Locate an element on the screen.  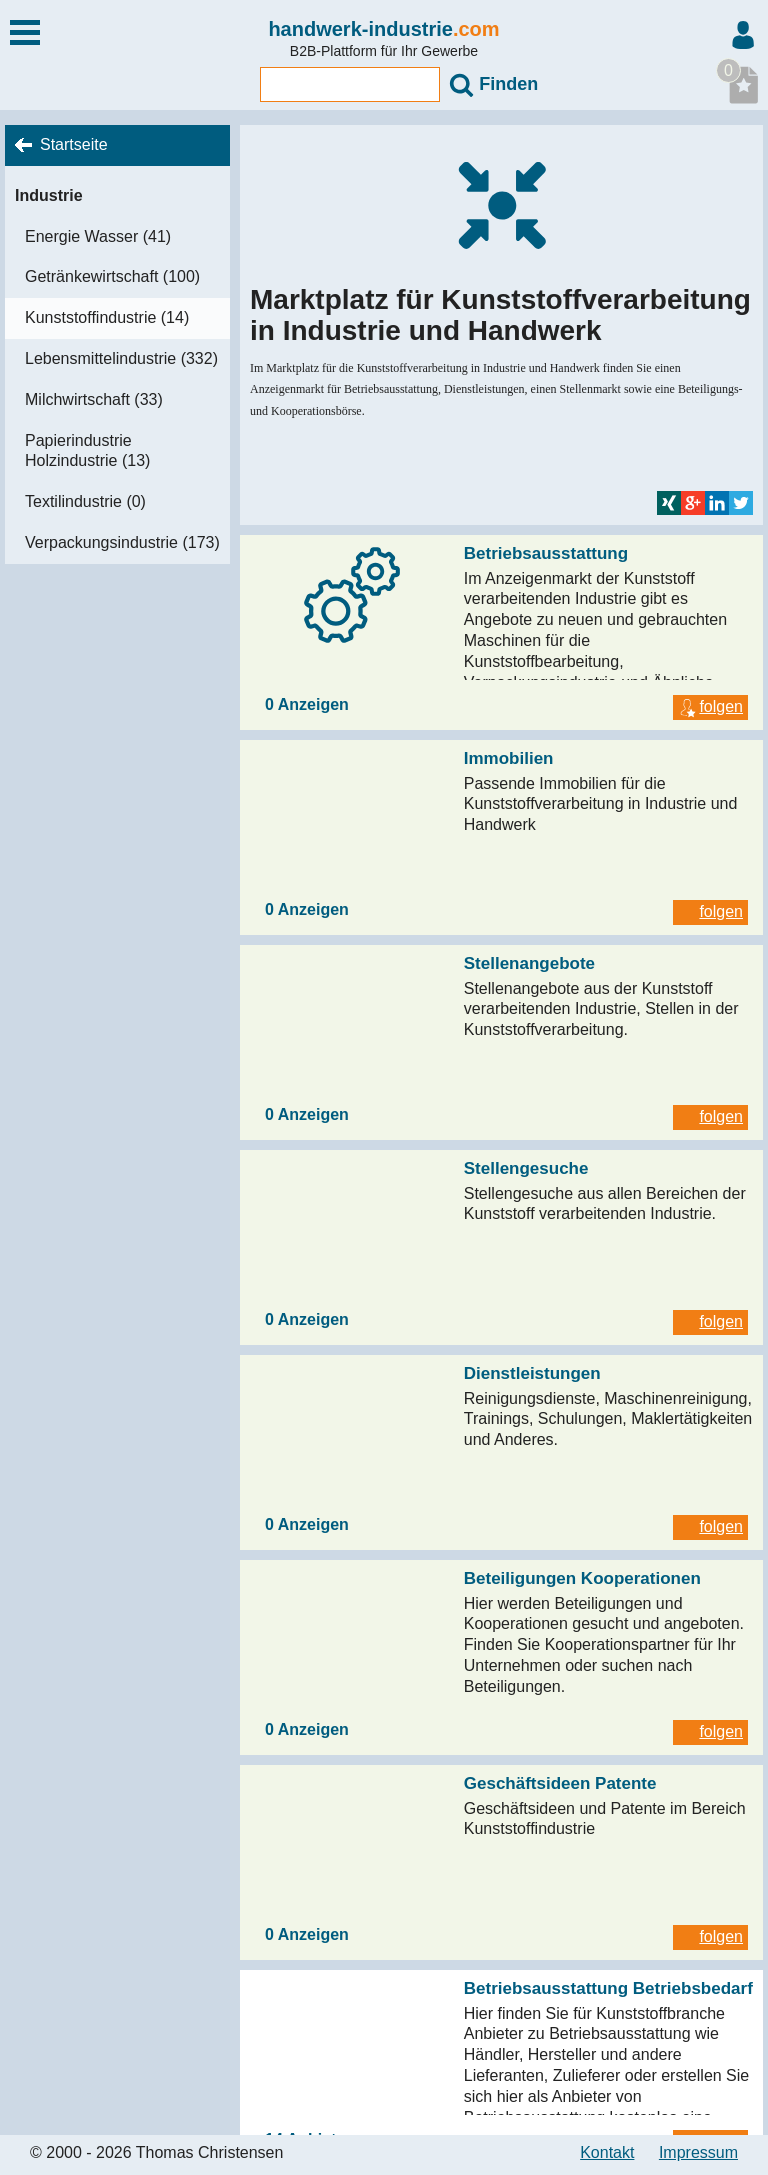
Kunststoffindustrie (14) is located at coordinates (107, 317).